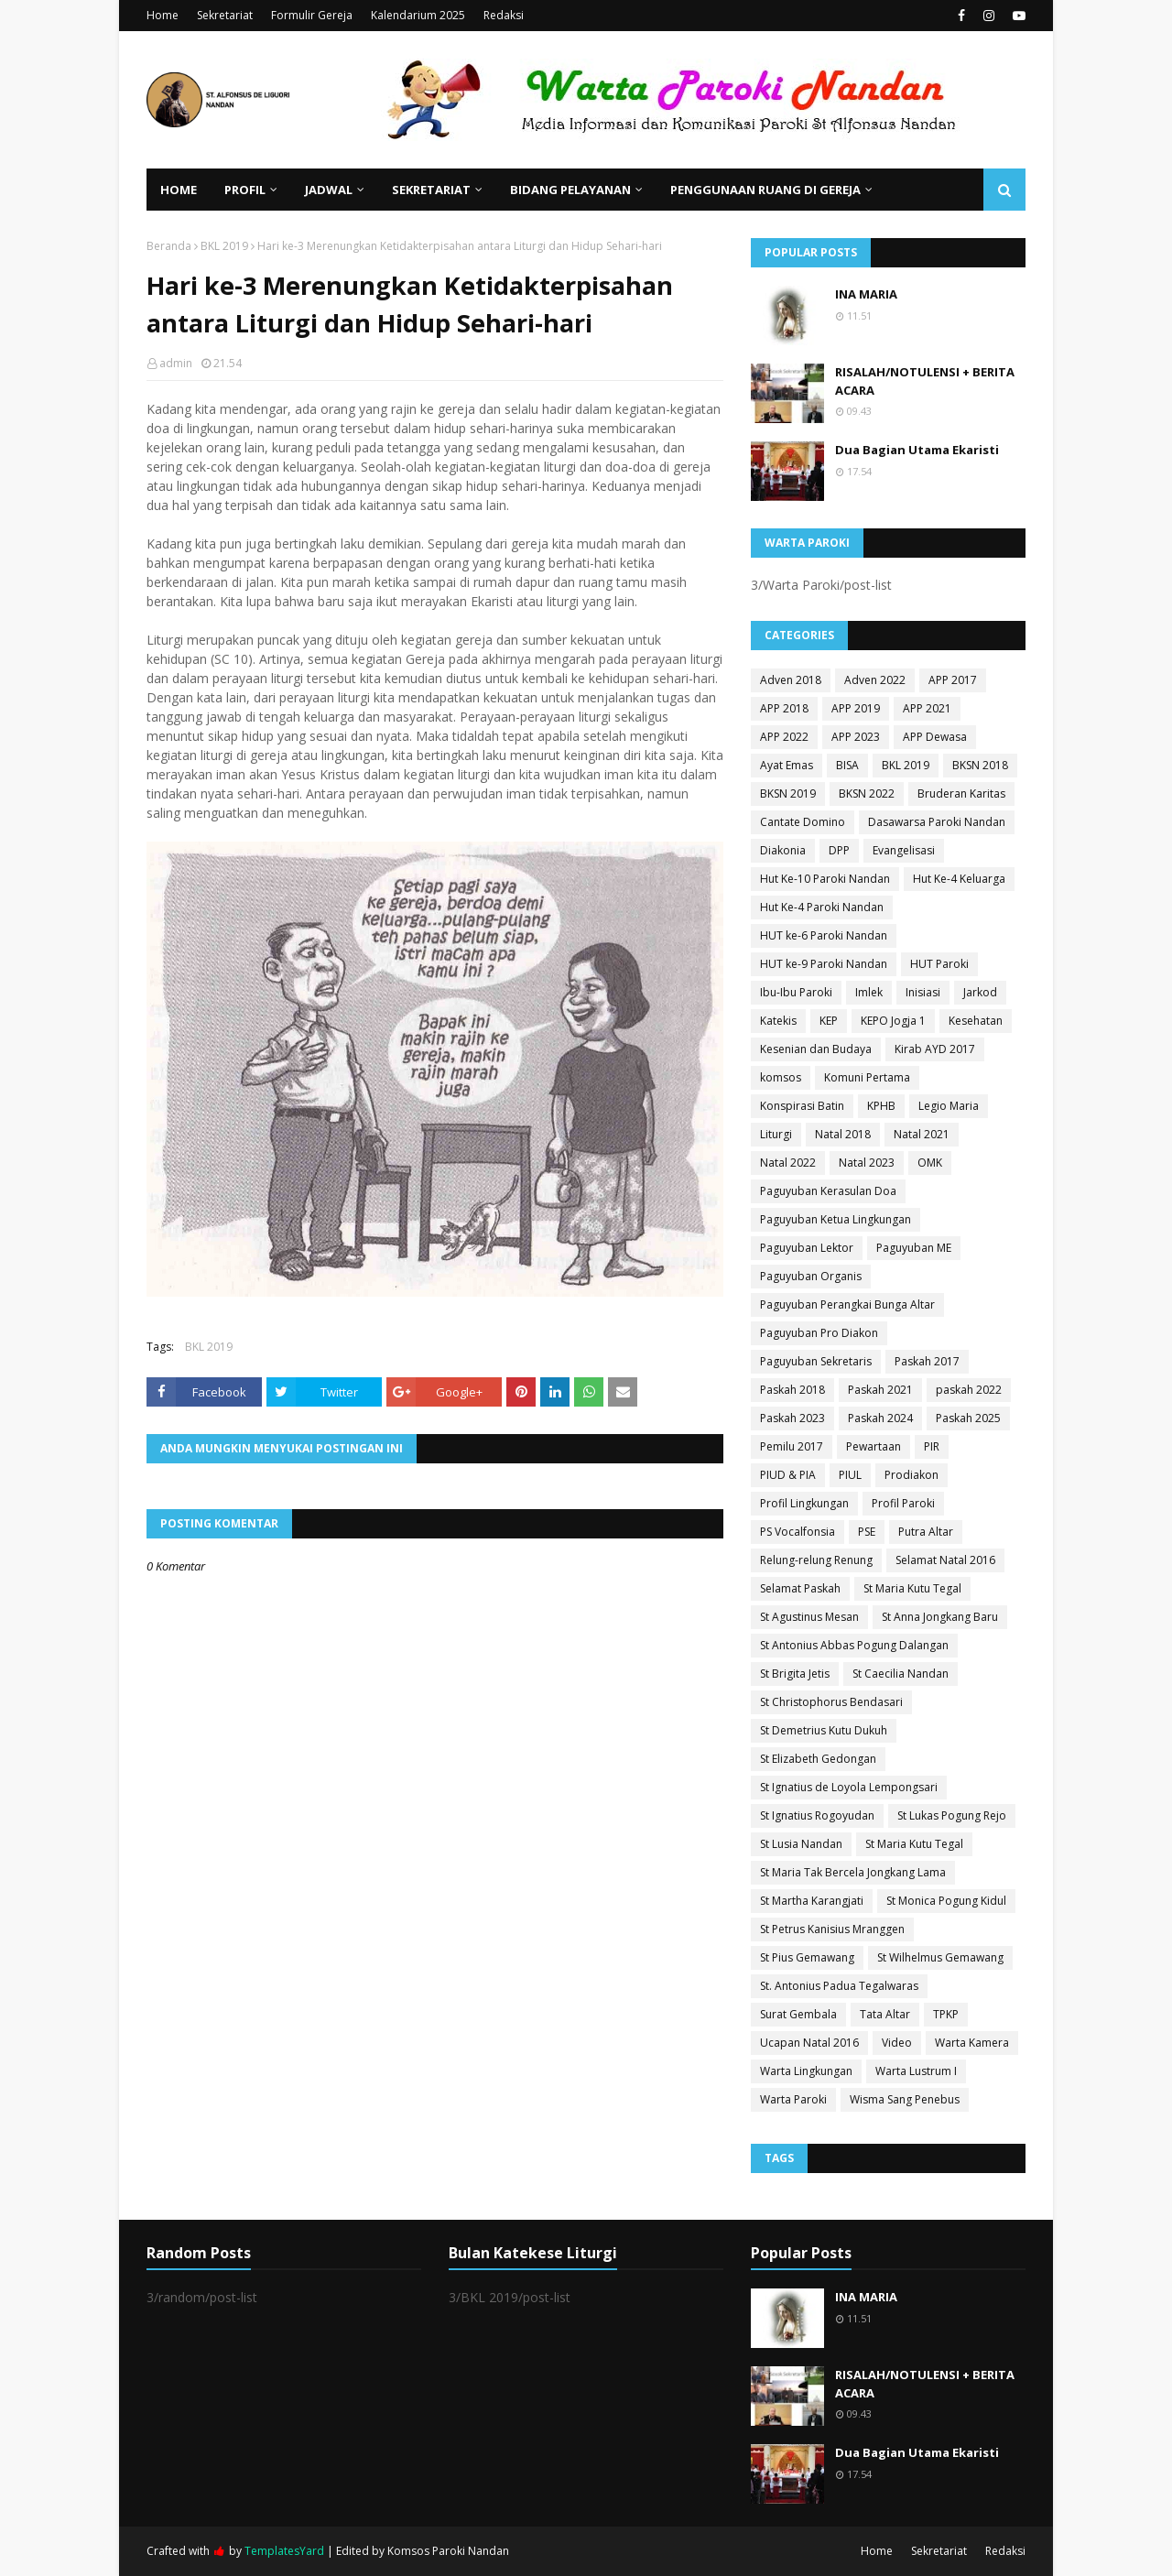 The height and width of the screenshot is (2576, 1172). What do you see at coordinates (875, 680) in the screenshot?
I see `Adven 2022` at bounding box center [875, 680].